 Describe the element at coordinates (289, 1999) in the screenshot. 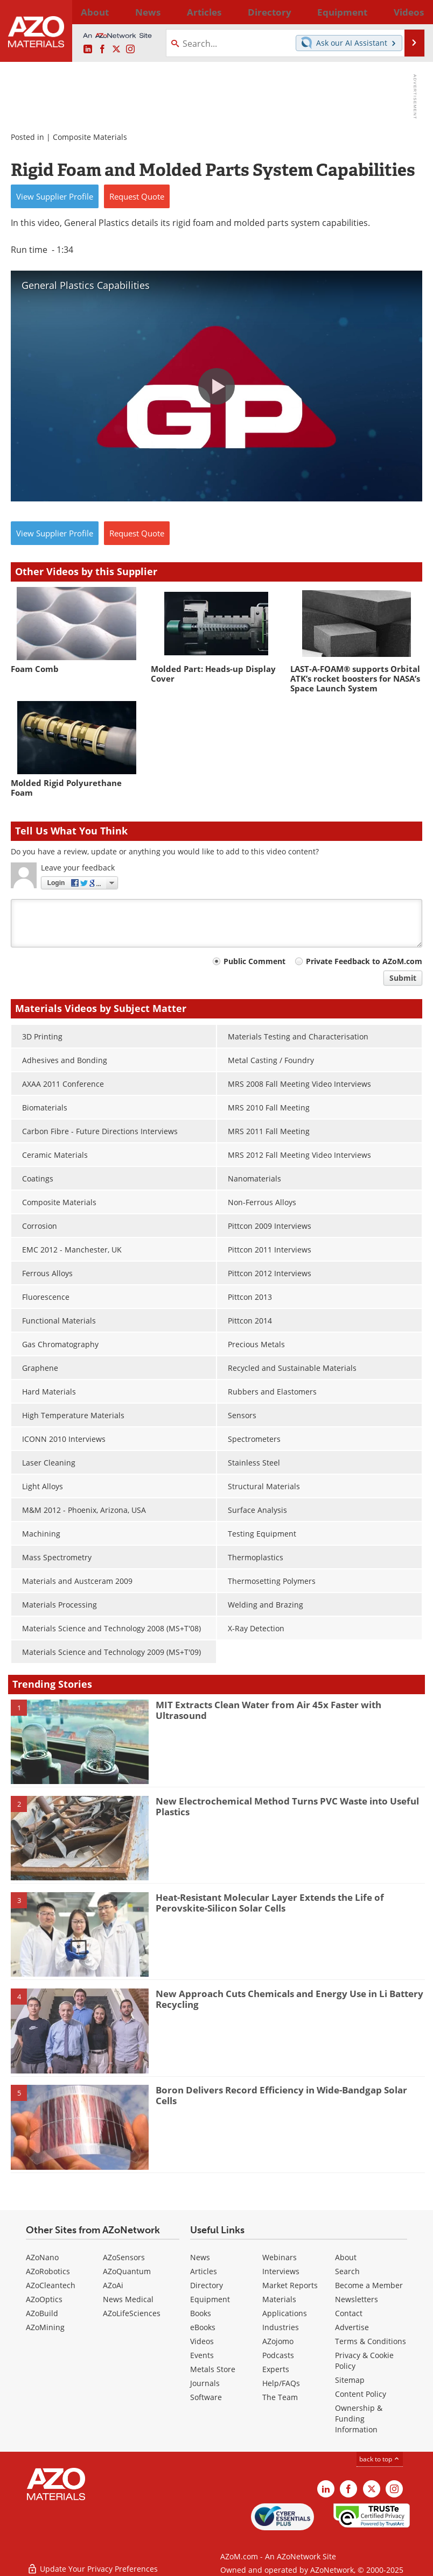

I see `New Approach Cuts Chemicals and Energy Use in Li Battery Recycling` at that location.